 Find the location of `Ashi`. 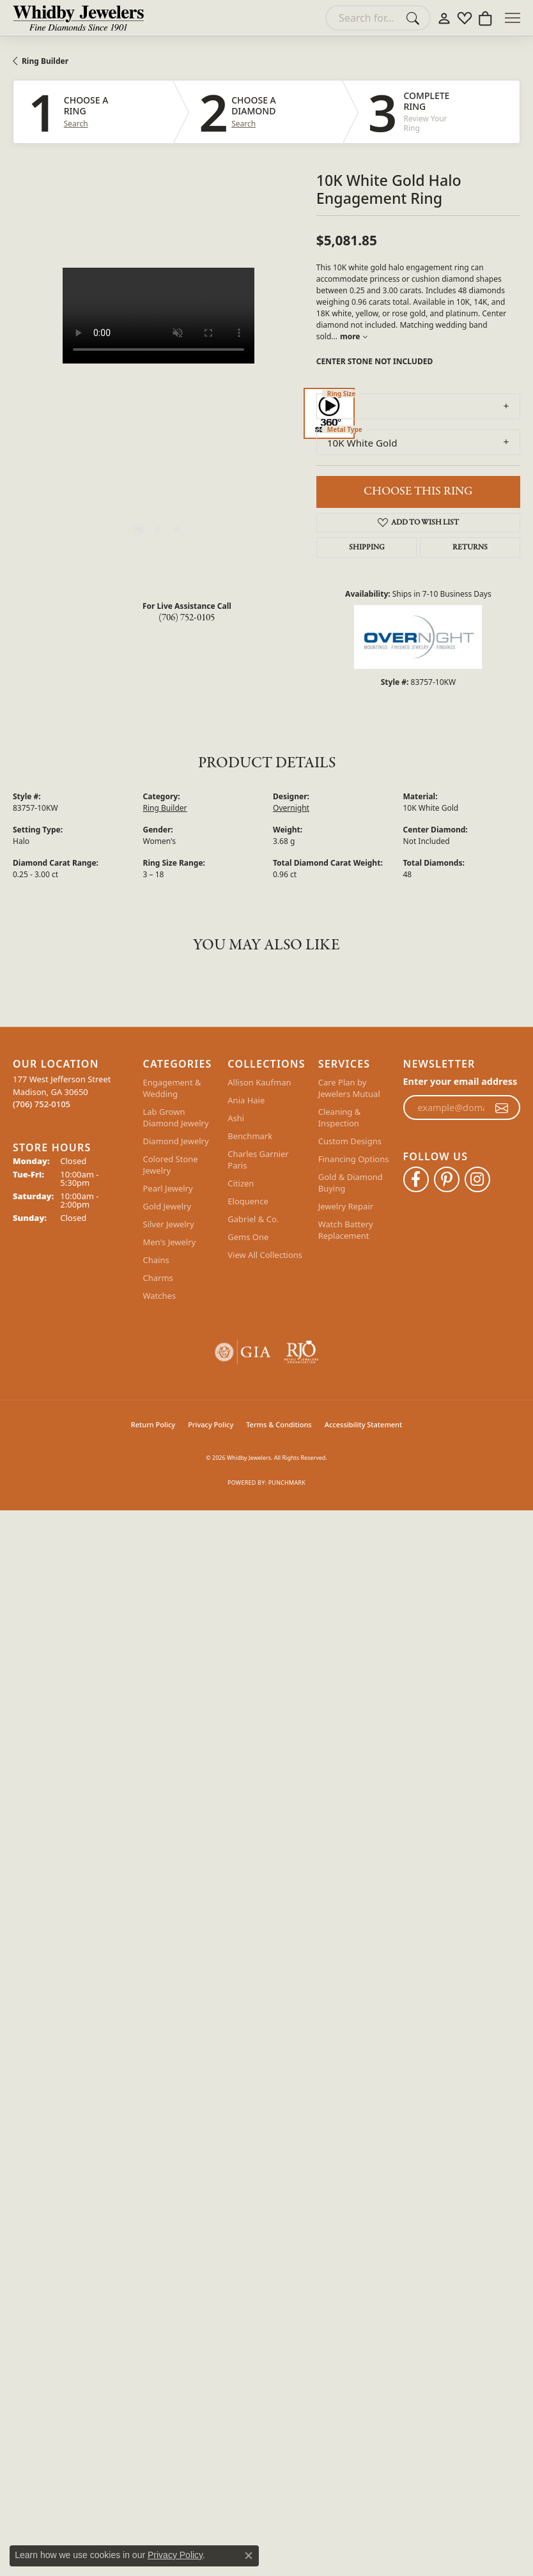

Ashi is located at coordinates (236, 1118).